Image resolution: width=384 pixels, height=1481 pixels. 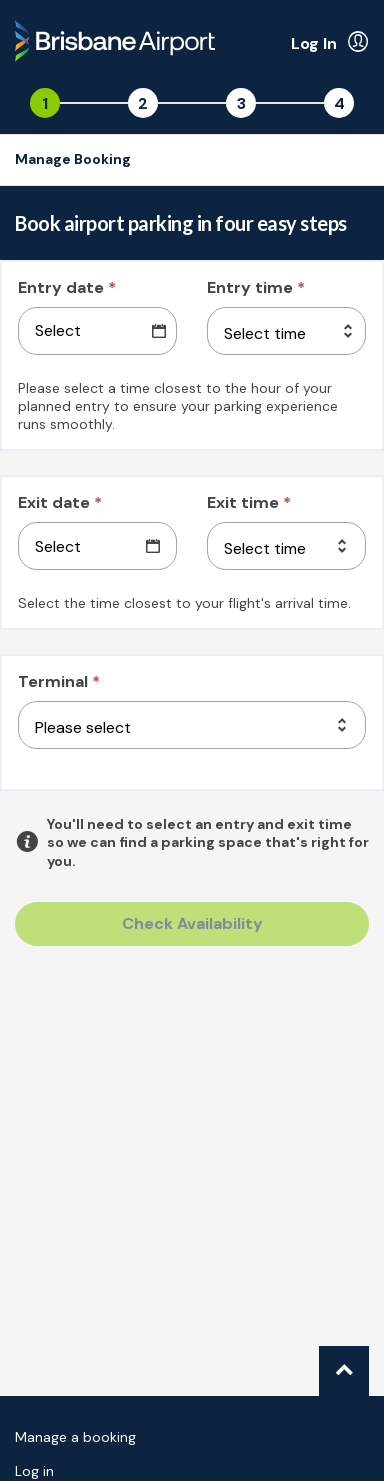 I want to click on Log In, so click(x=314, y=43).